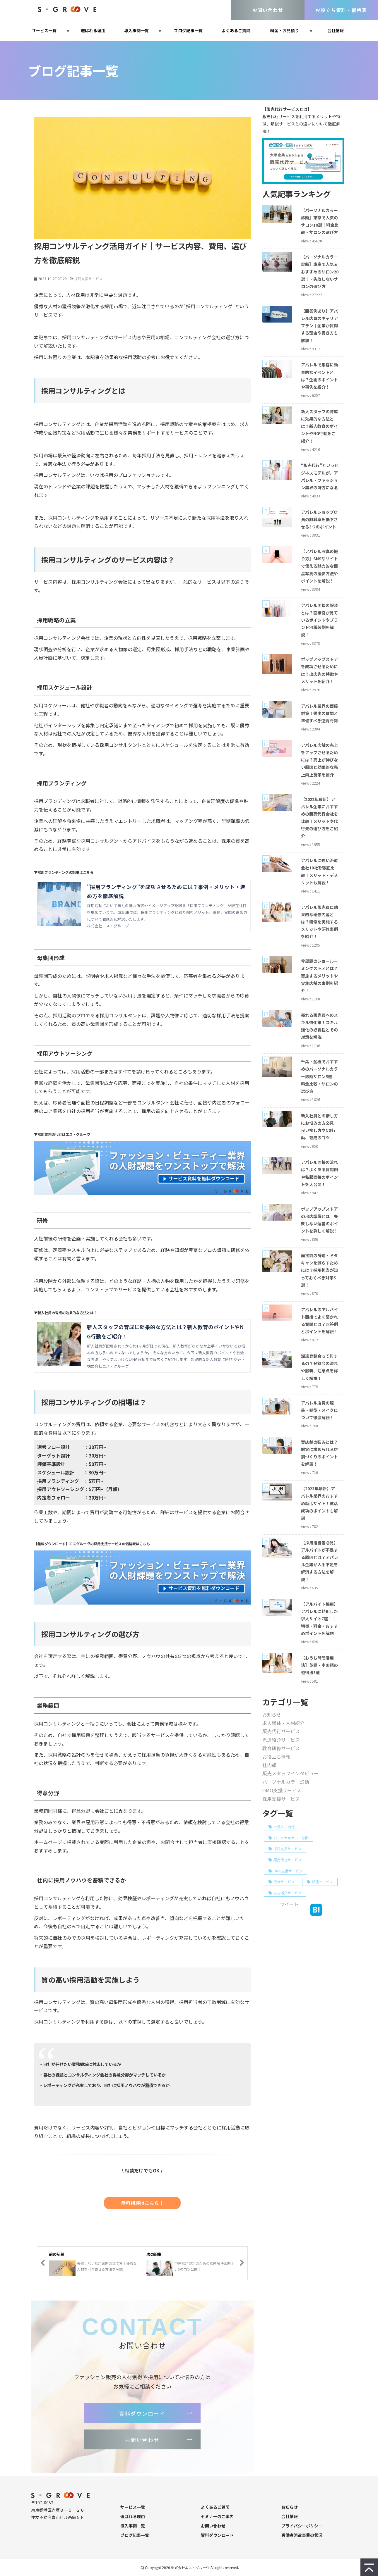  I want to click on ツイート, so click(289, 1904).